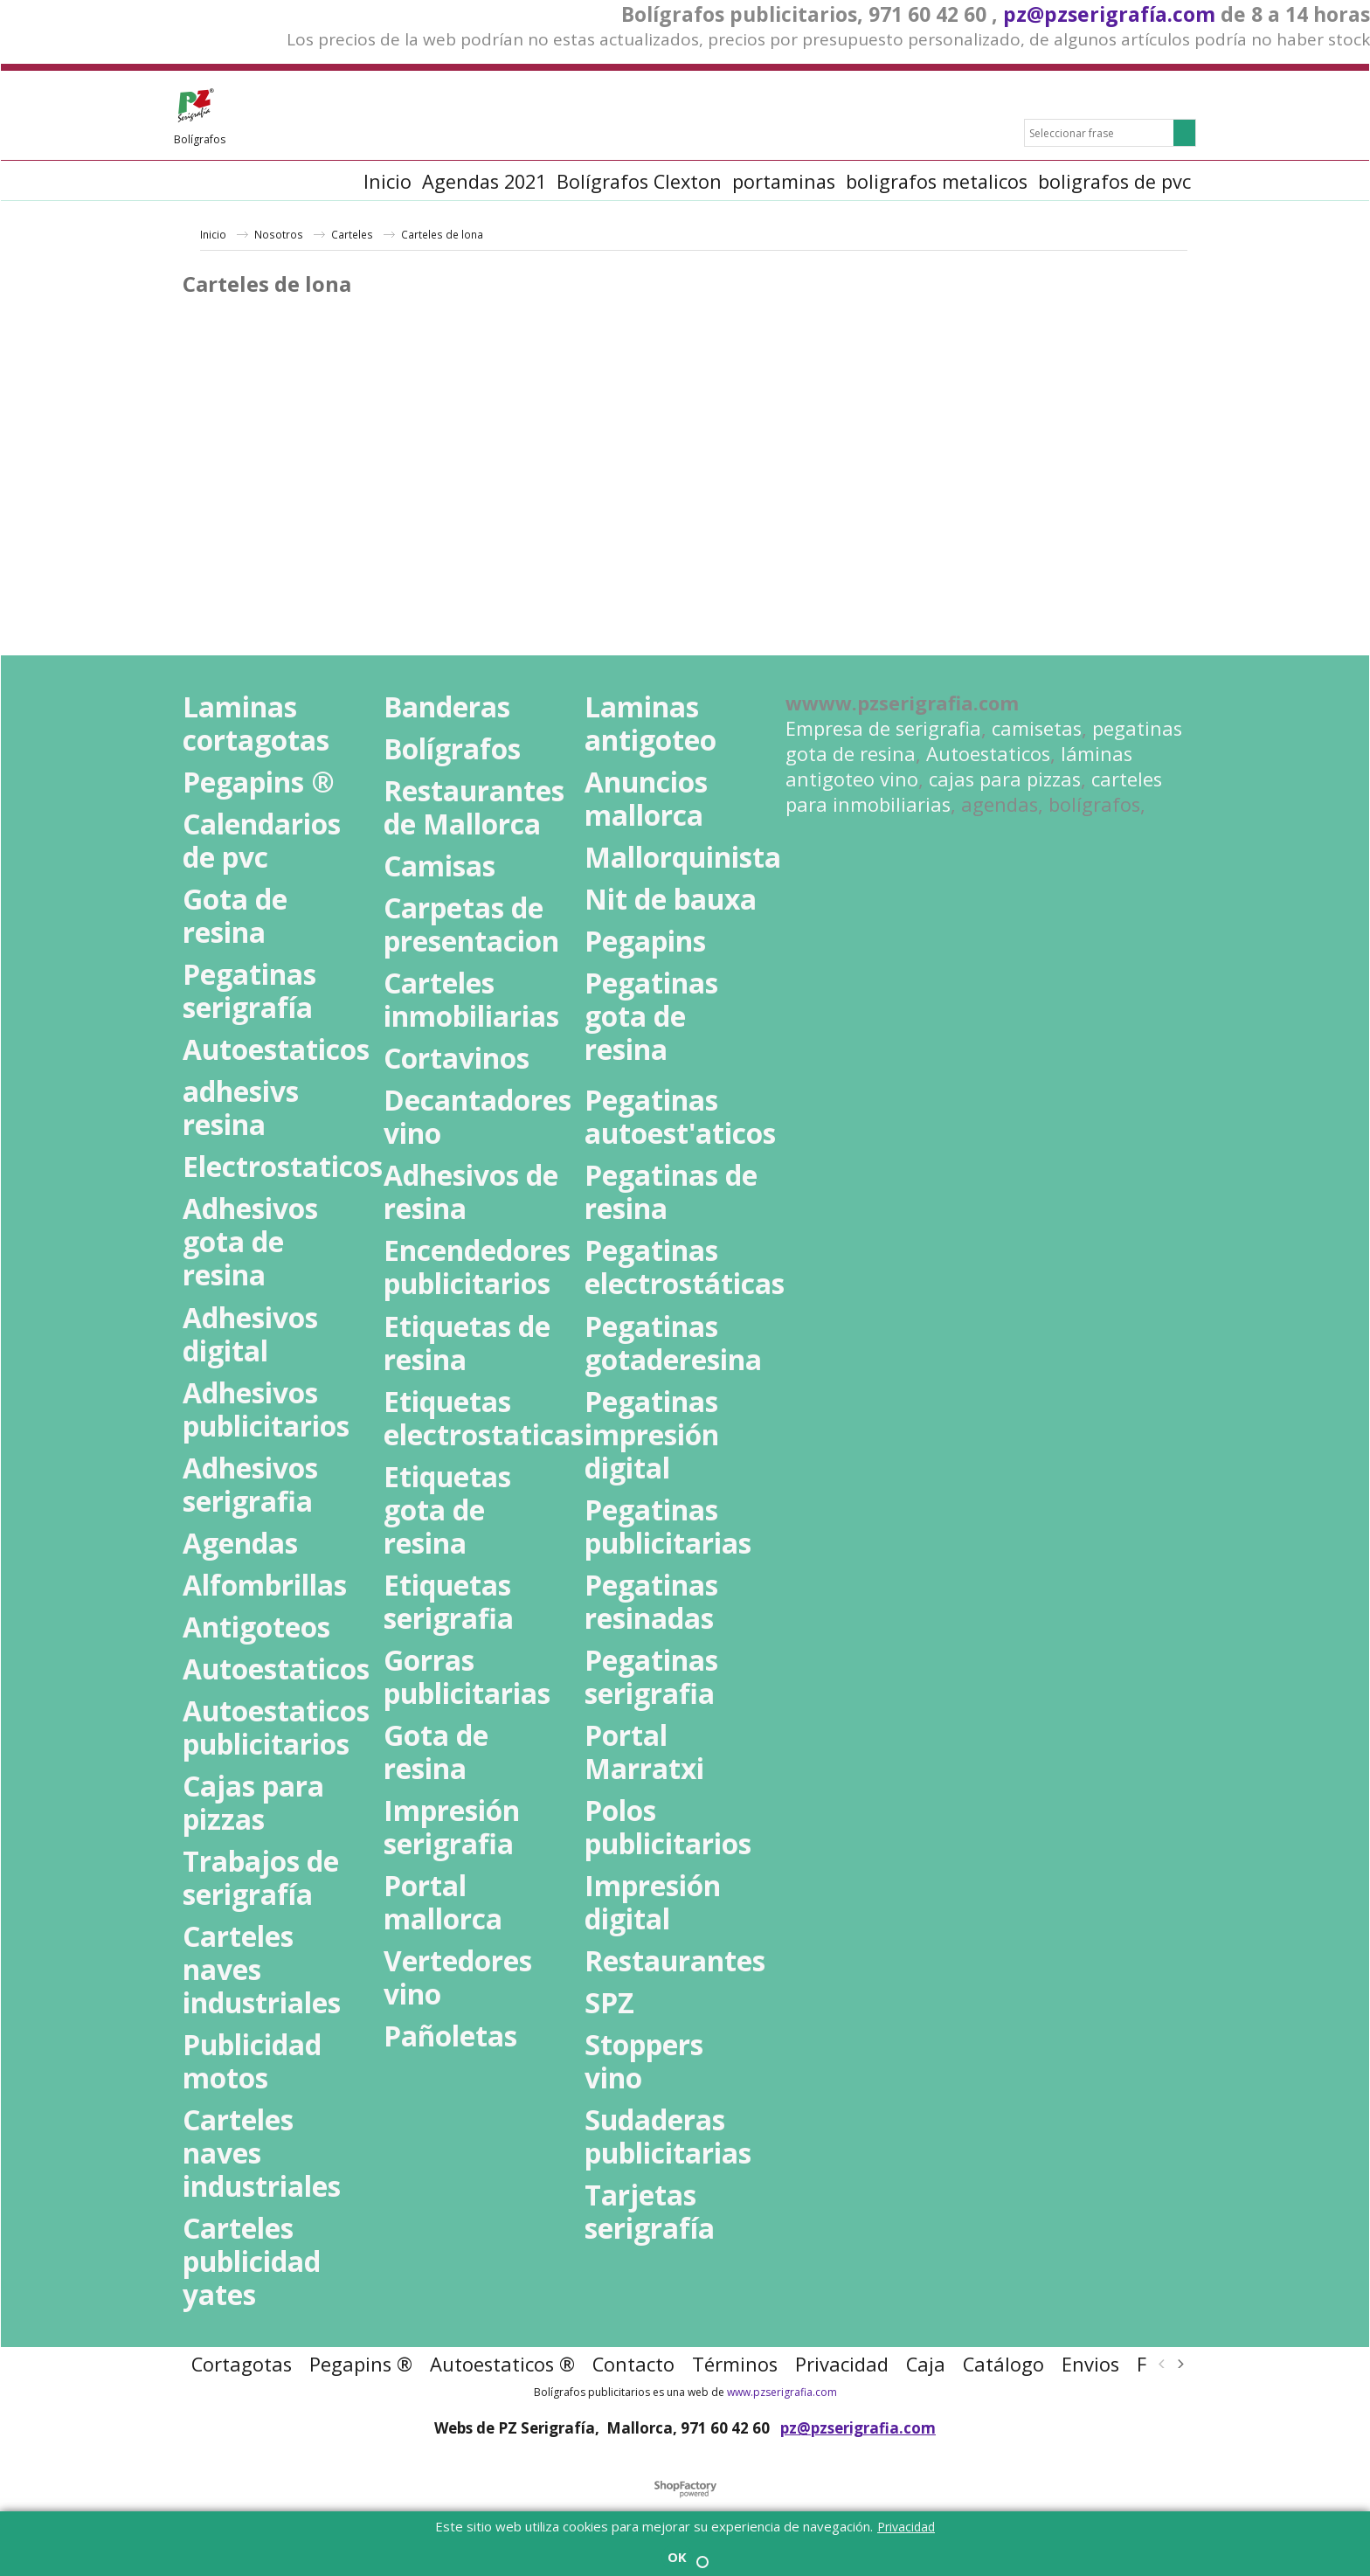  What do you see at coordinates (1005, 779) in the screenshot?
I see `cajas para pizzas` at bounding box center [1005, 779].